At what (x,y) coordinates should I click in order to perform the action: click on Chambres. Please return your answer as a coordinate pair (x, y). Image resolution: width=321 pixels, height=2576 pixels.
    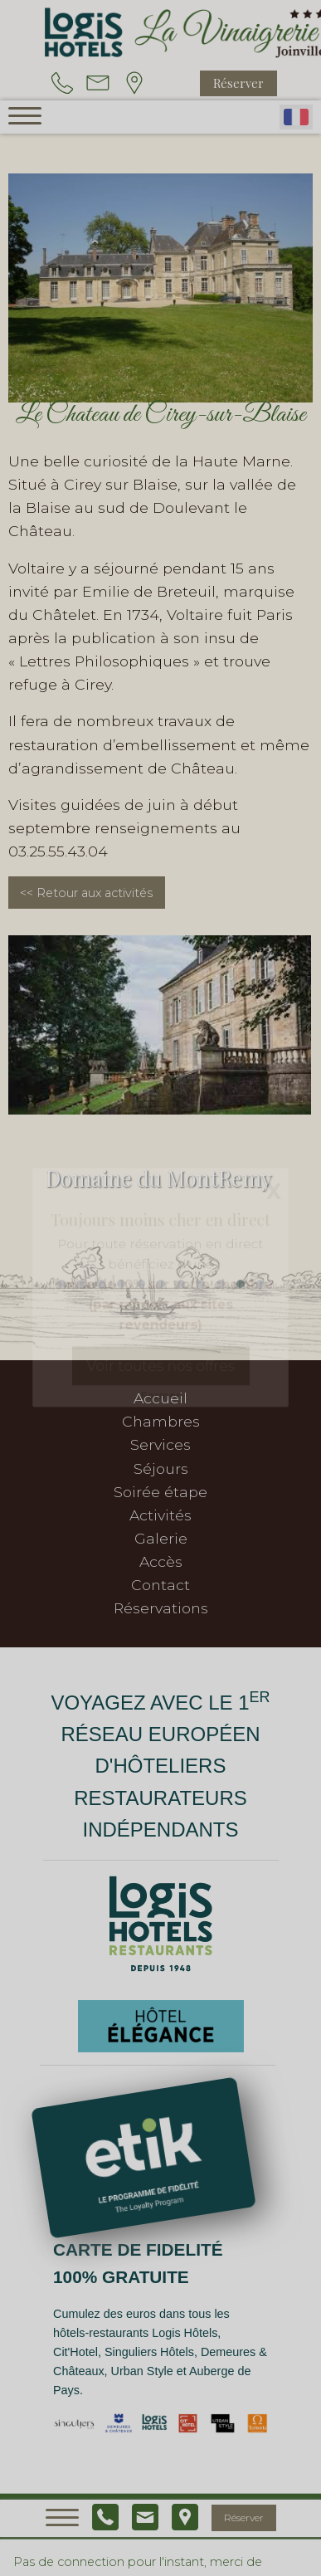
    Looking at the image, I should click on (161, 1421).